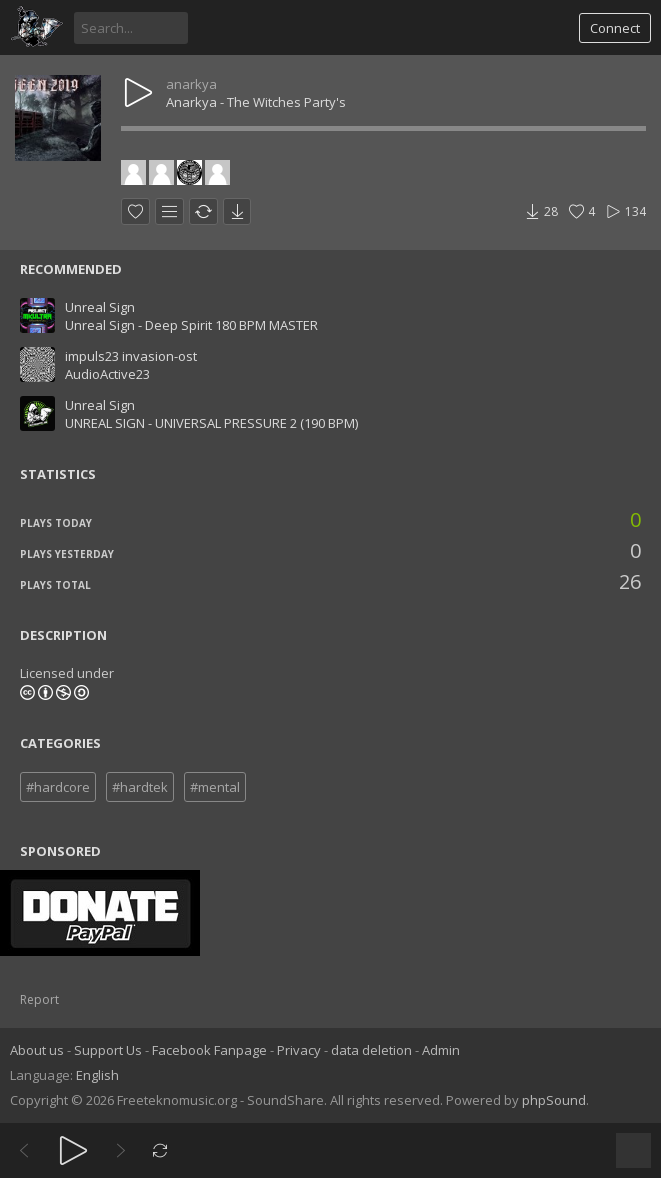  What do you see at coordinates (215, 787) in the screenshot?
I see `#mental` at bounding box center [215, 787].